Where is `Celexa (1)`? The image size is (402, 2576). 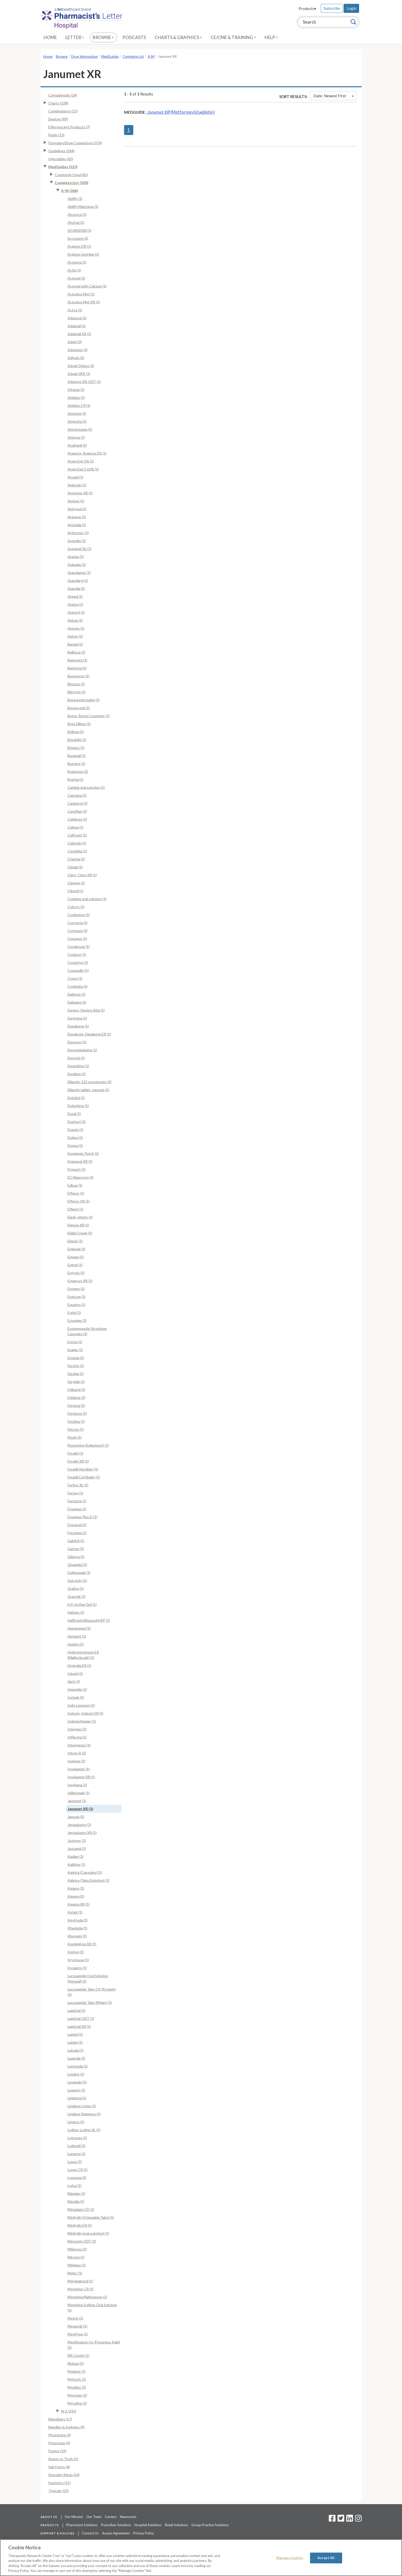
Celexa (1) is located at coordinates (75, 827).